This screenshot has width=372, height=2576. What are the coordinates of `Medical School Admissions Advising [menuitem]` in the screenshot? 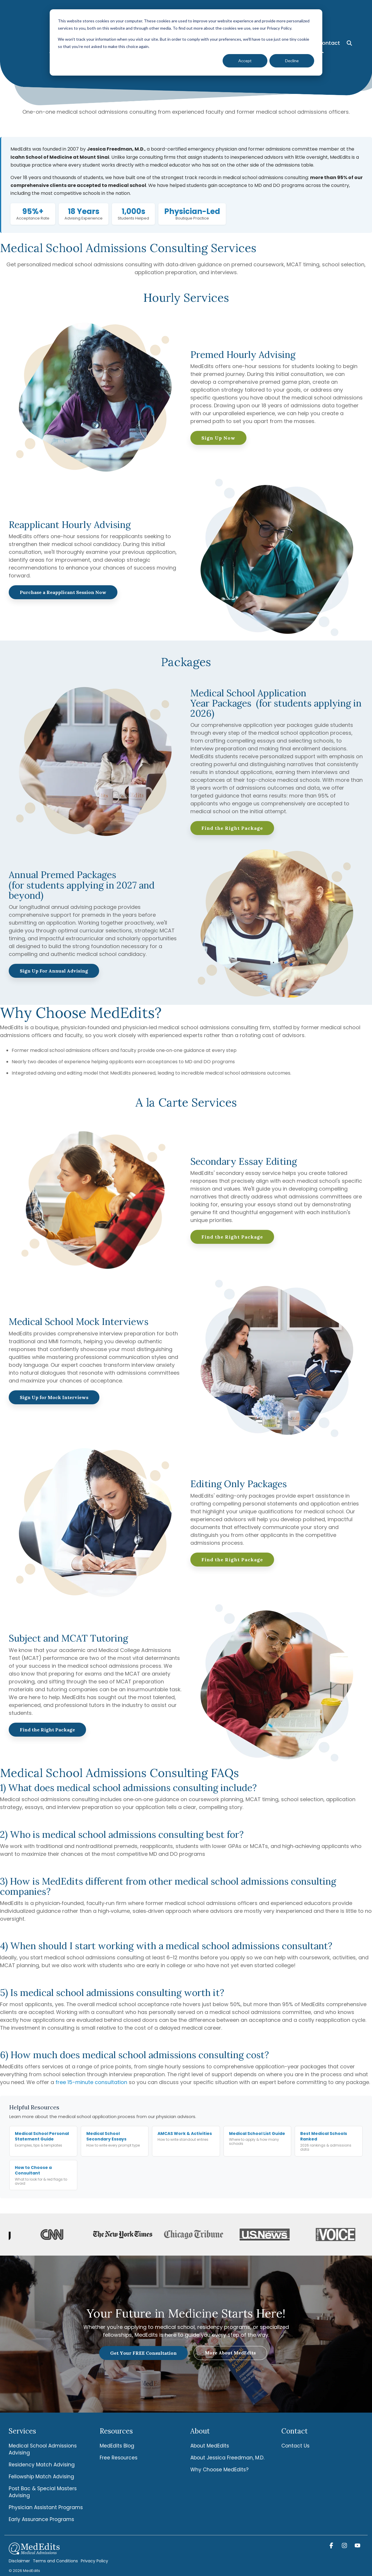 It's located at (43, 2449).